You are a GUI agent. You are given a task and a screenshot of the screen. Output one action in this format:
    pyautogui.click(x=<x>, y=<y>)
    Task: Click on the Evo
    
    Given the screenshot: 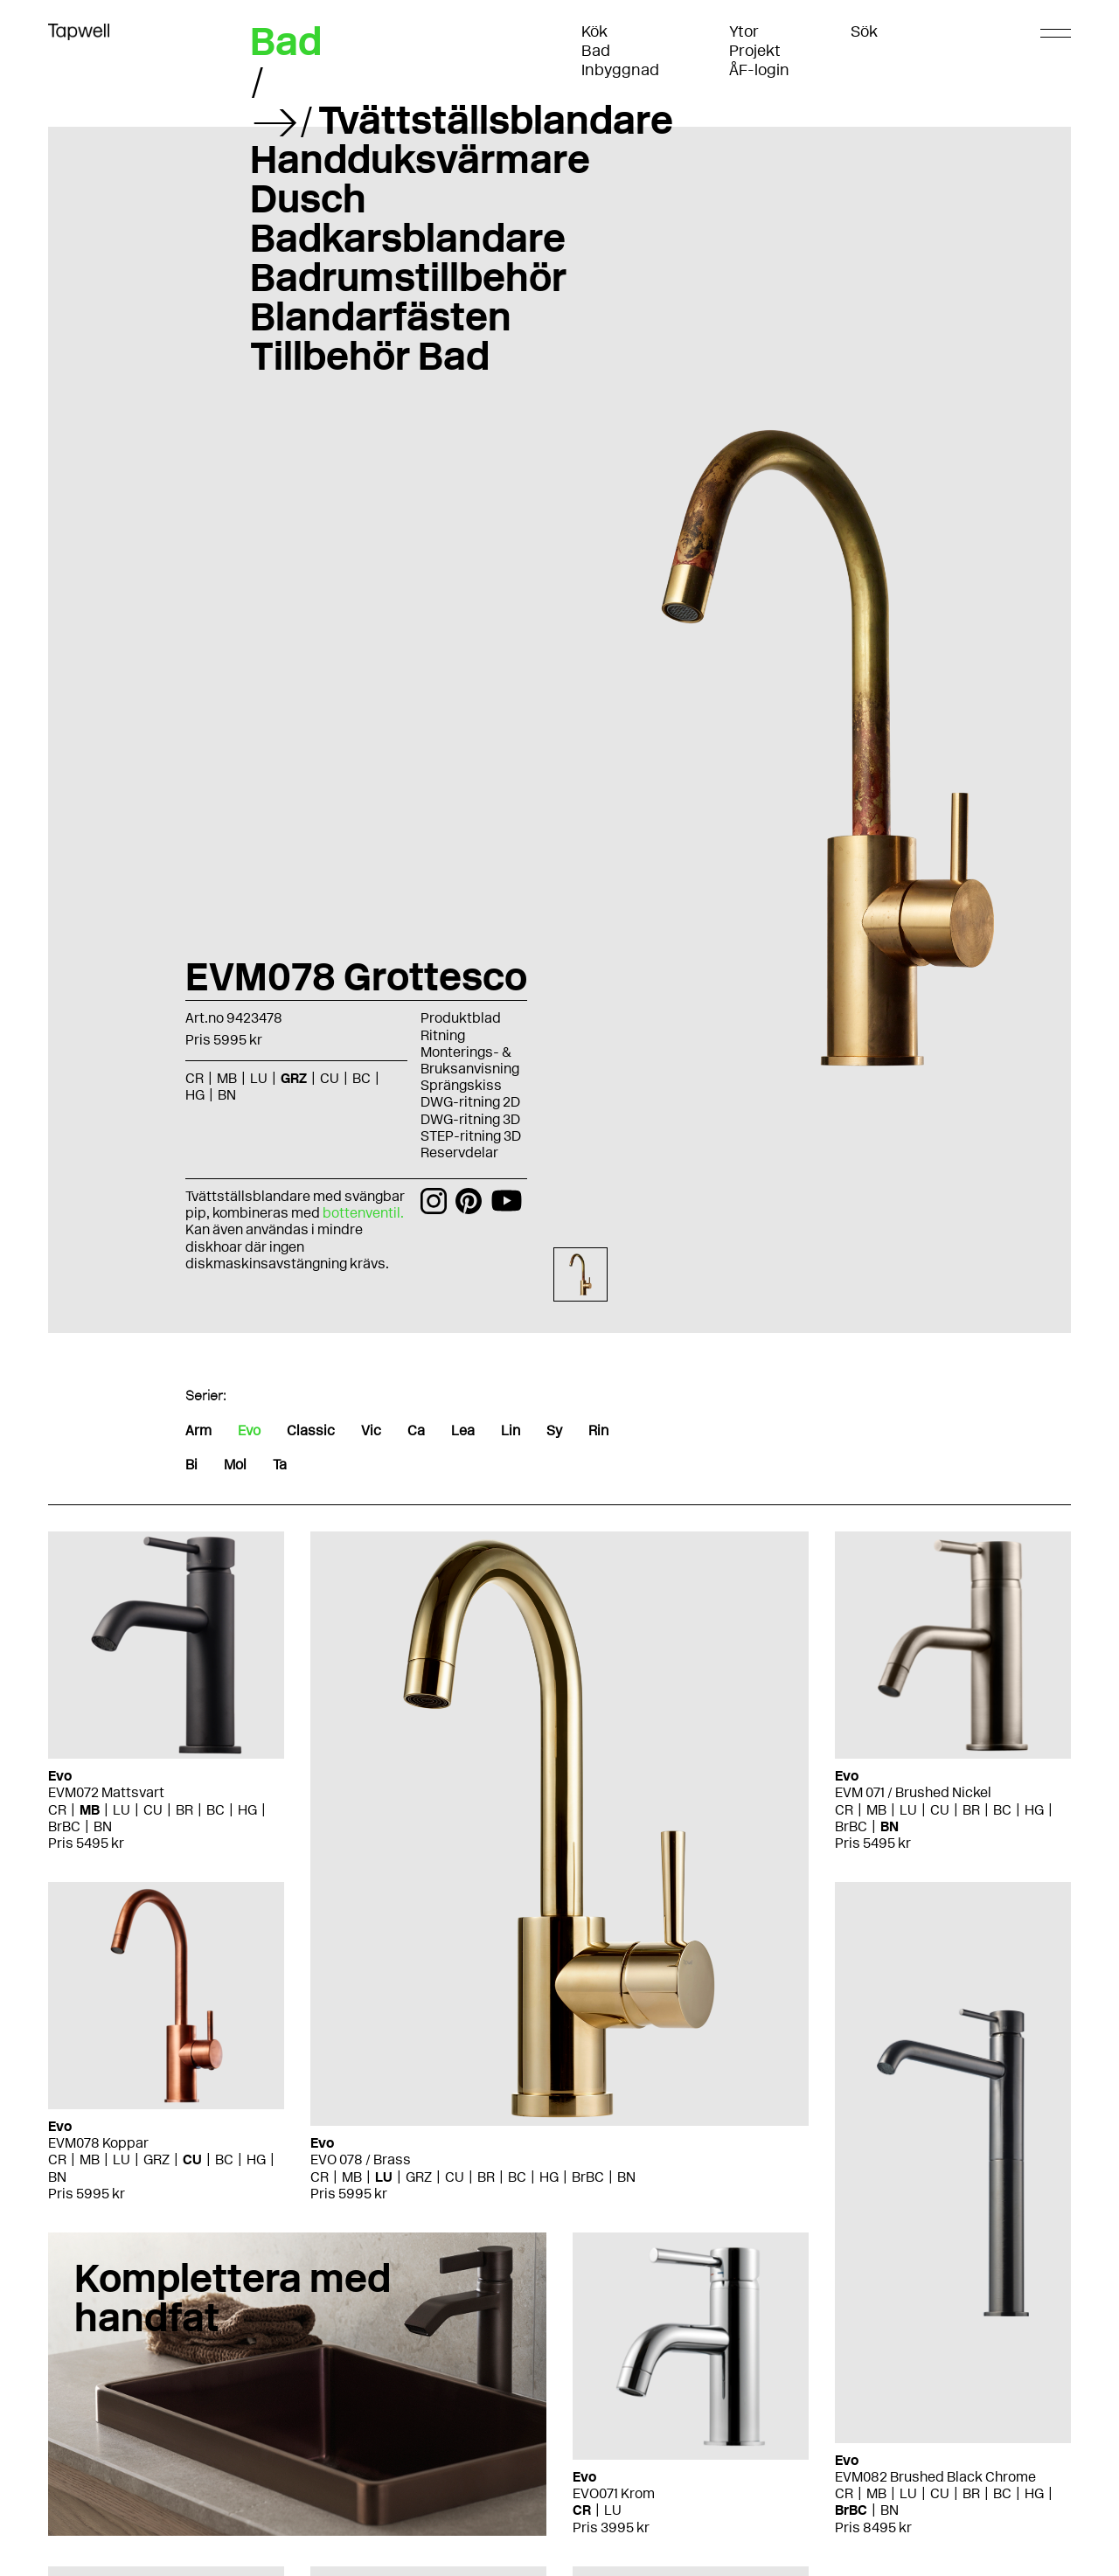 What is the action you would take?
    pyautogui.click(x=249, y=1430)
    